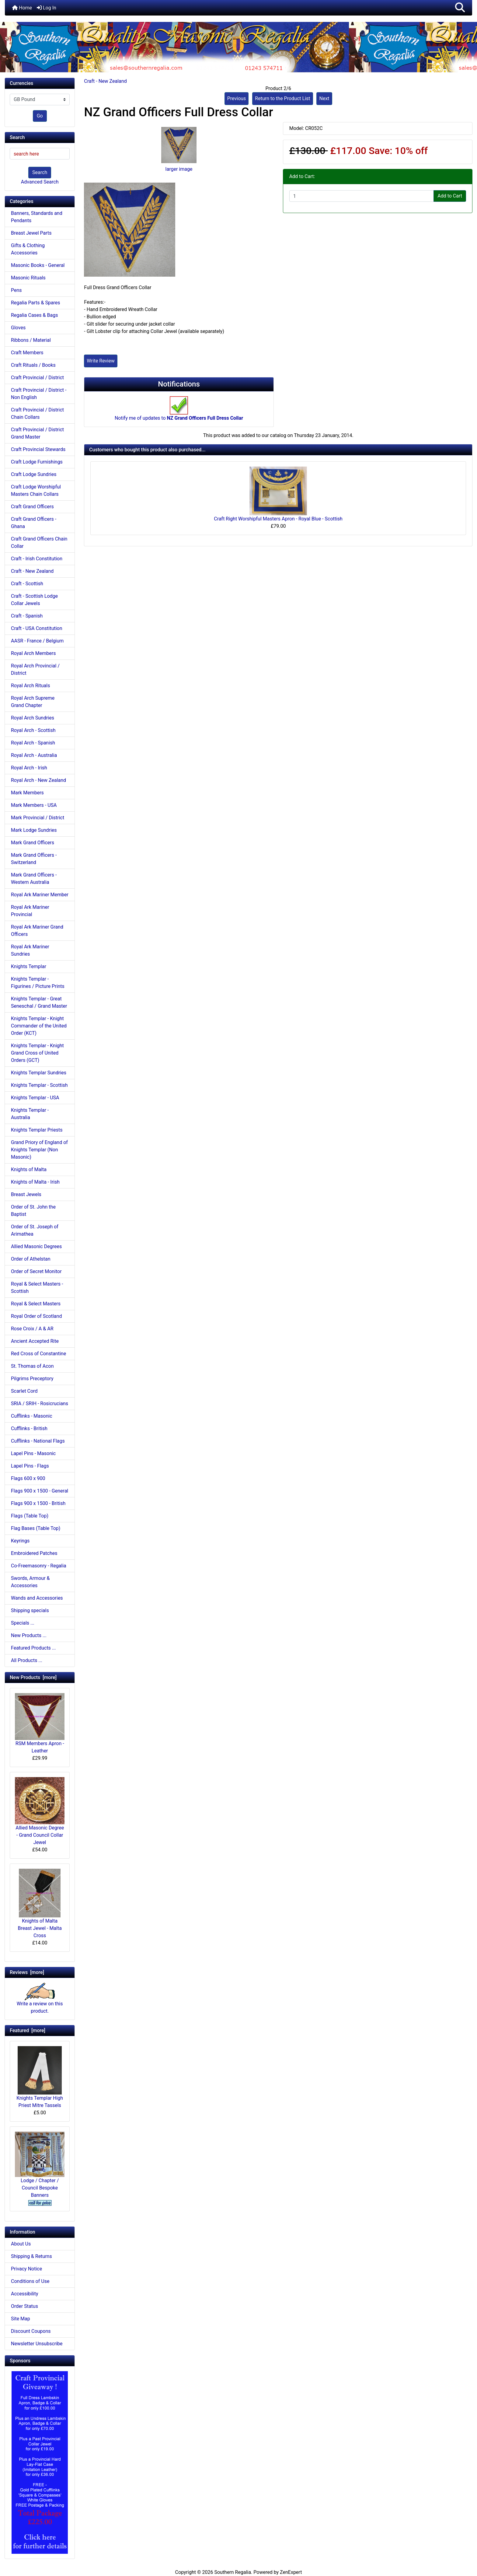 The image size is (477, 2576). What do you see at coordinates (35, 669) in the screenshot?
I see `Royal Arch Provincial / District` at bounding box center [35, 669].